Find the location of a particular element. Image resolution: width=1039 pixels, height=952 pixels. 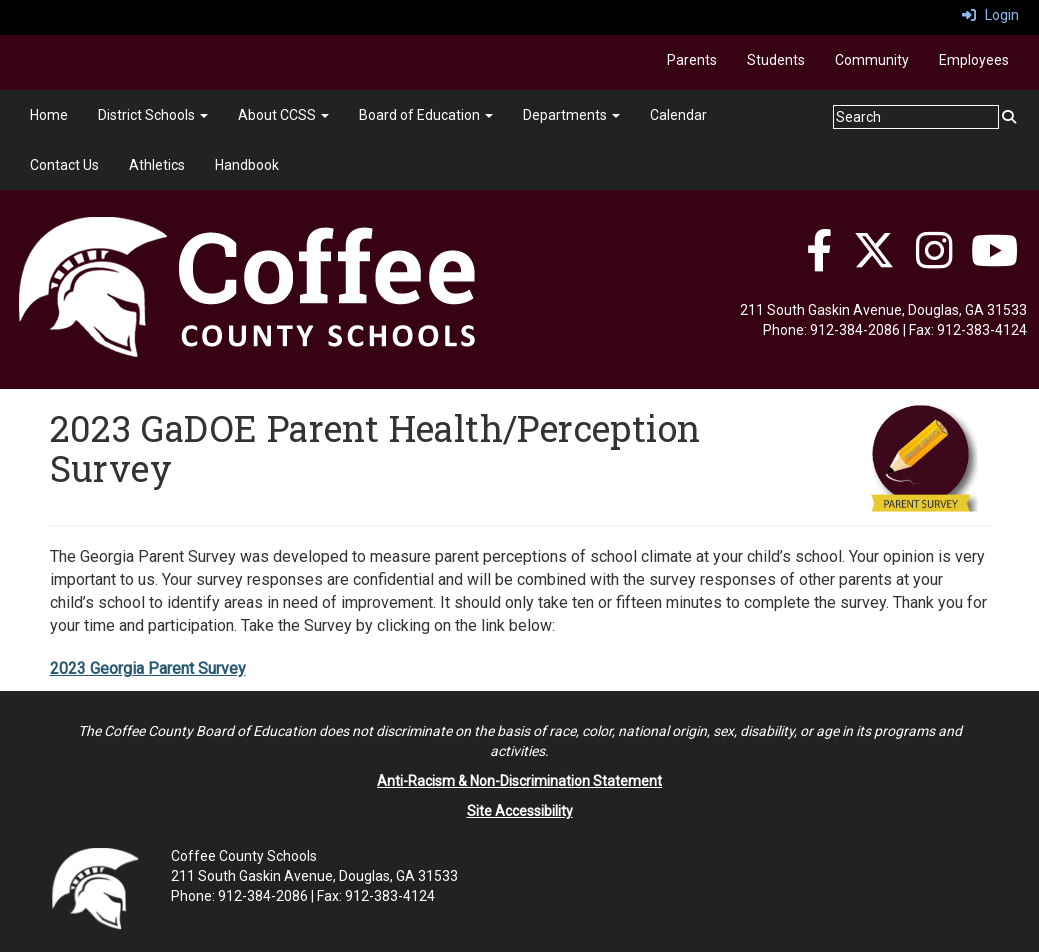

Anti-Racism & Non-Discrimination Statement is located at coordinates (519, 781).